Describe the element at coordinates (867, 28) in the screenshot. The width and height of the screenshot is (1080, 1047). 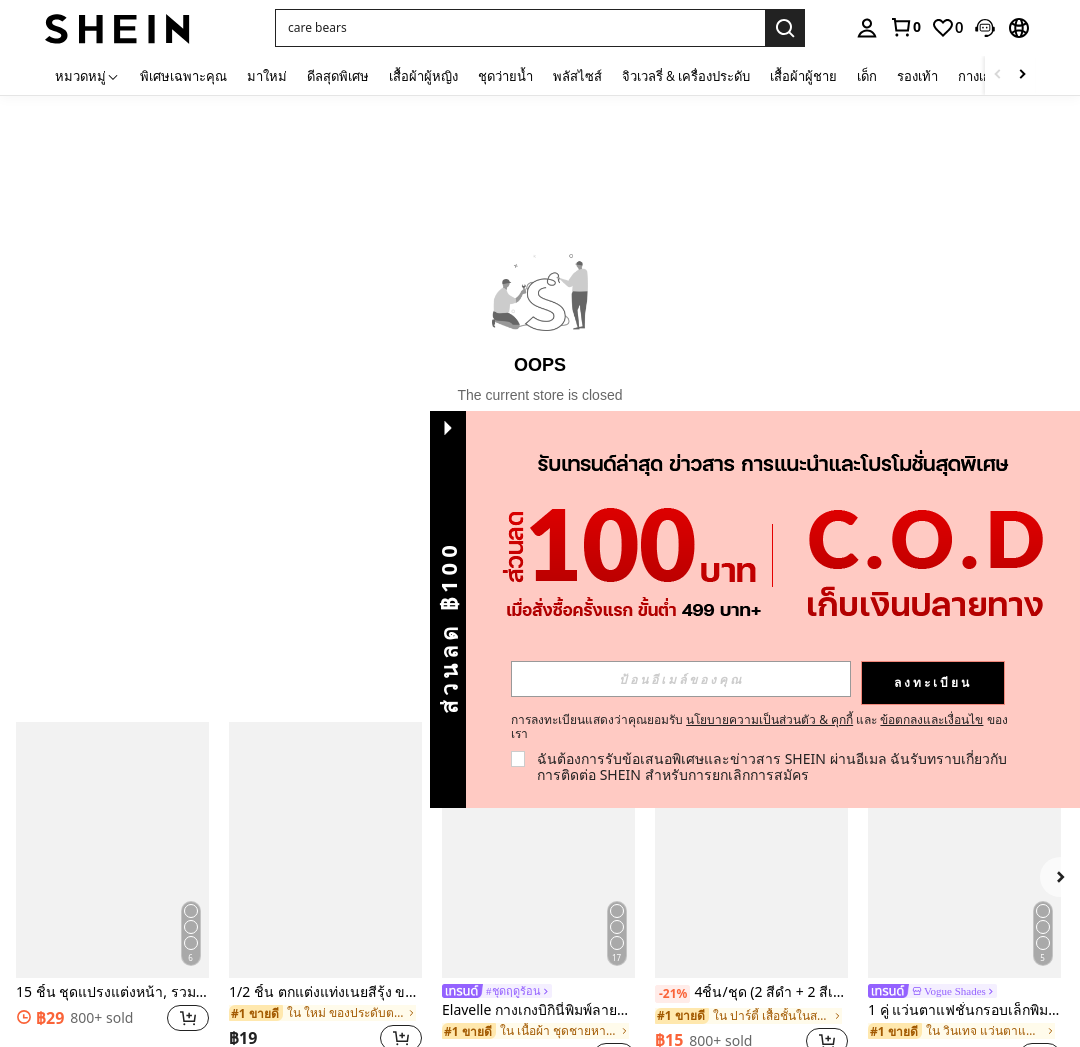
I see `[personal center]` at that location.